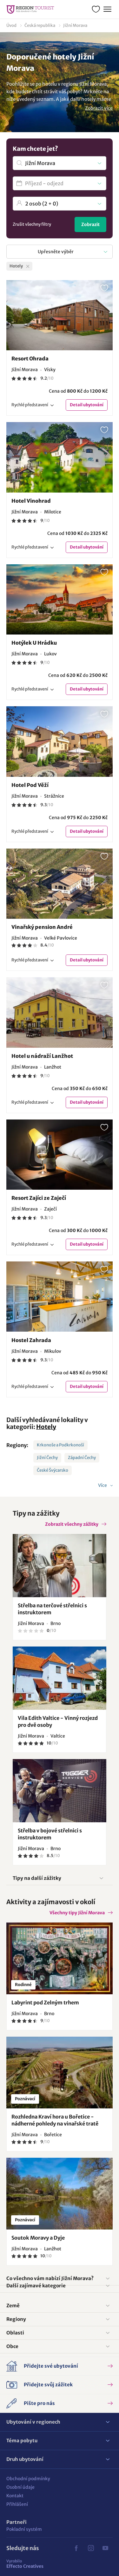 Image resolution: width=119 pixels, height=2576 pixels. I want to click on Přihlášení, so click(17, 2504).